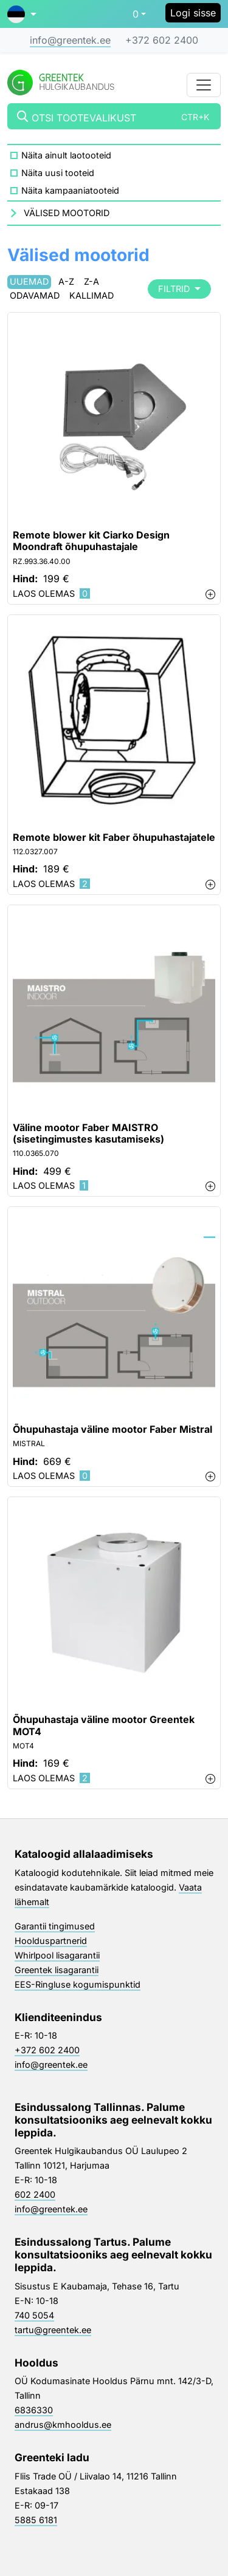 This screenshot has width=228, height=2576. Describe the element at coordinates (34, 2315) in the screenshot. I see `740 5054` at that location.